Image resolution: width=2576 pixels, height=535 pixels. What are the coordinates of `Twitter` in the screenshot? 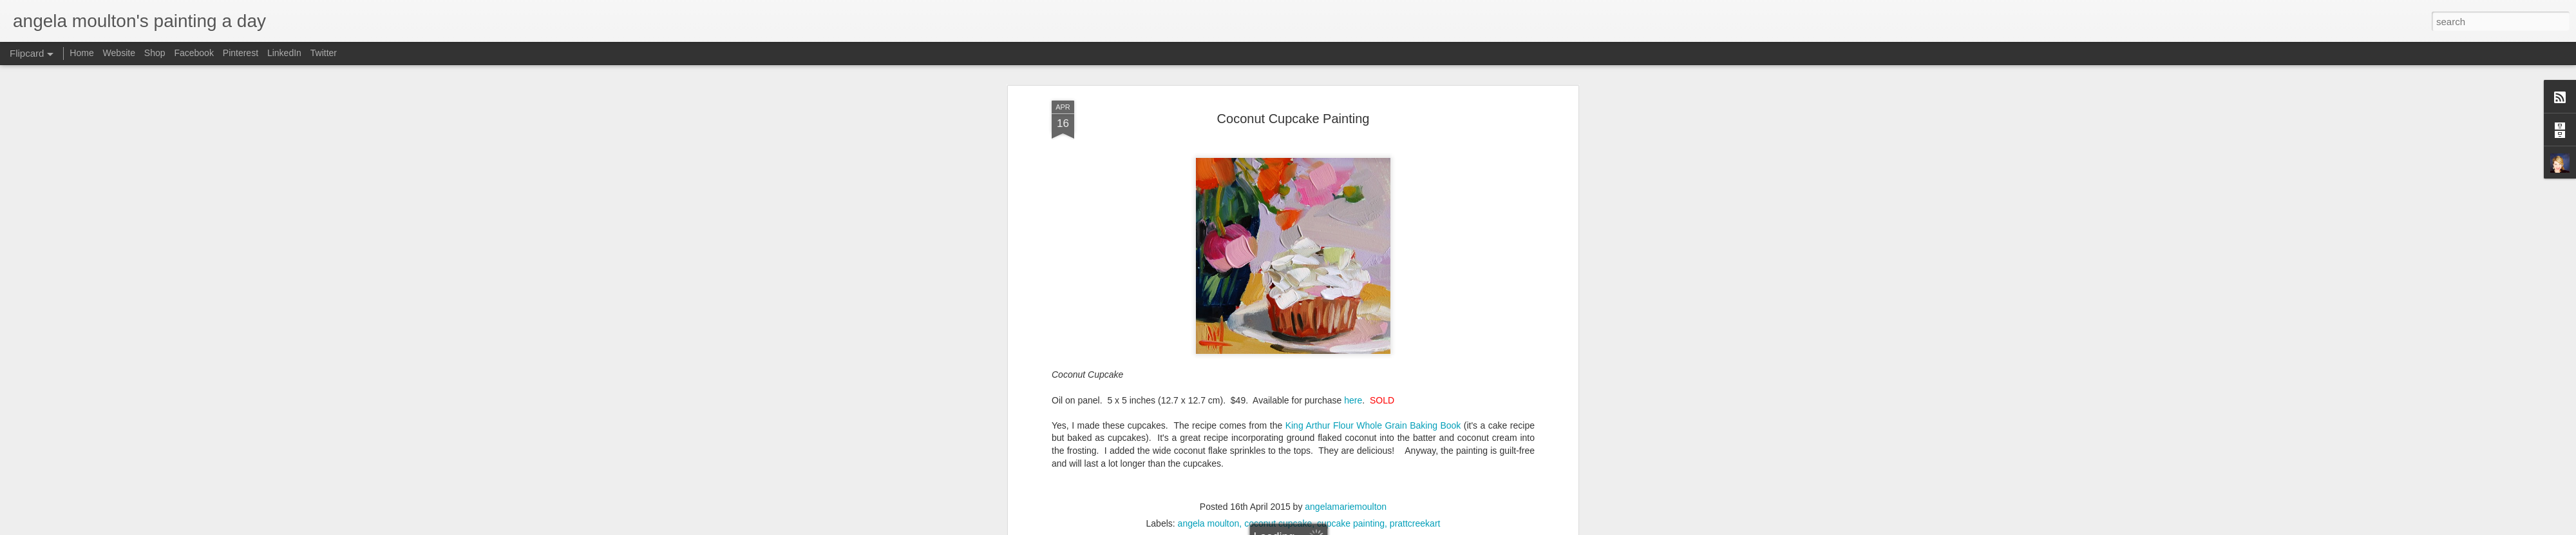 It's located at (323, 53).